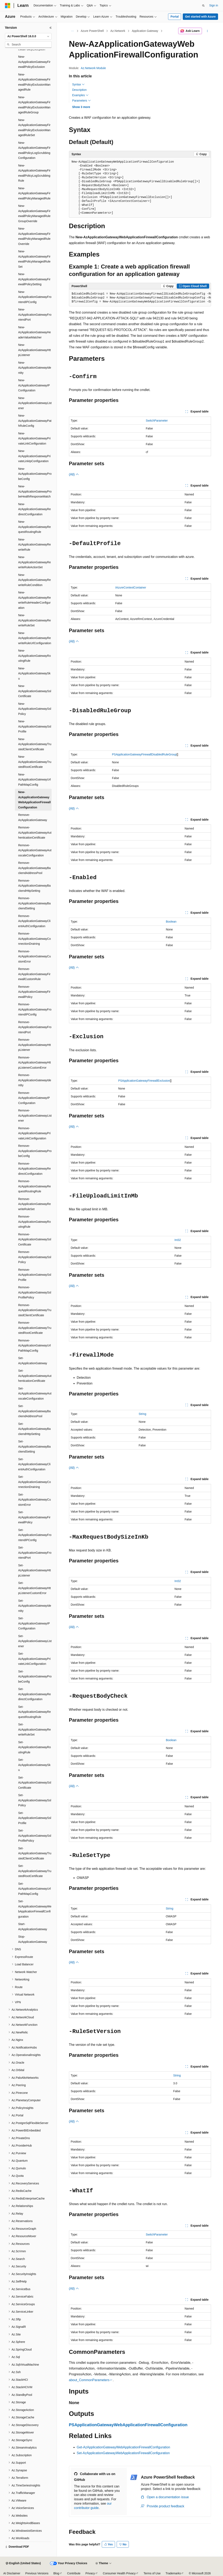 The width and height of the screenshot is (223, 2576). What do you see at coordinates (144, 754) in the screenshot?
I see `PSApplicationGatewayFirewallDisabledRuleGroup` at bounding box center [144, 754].